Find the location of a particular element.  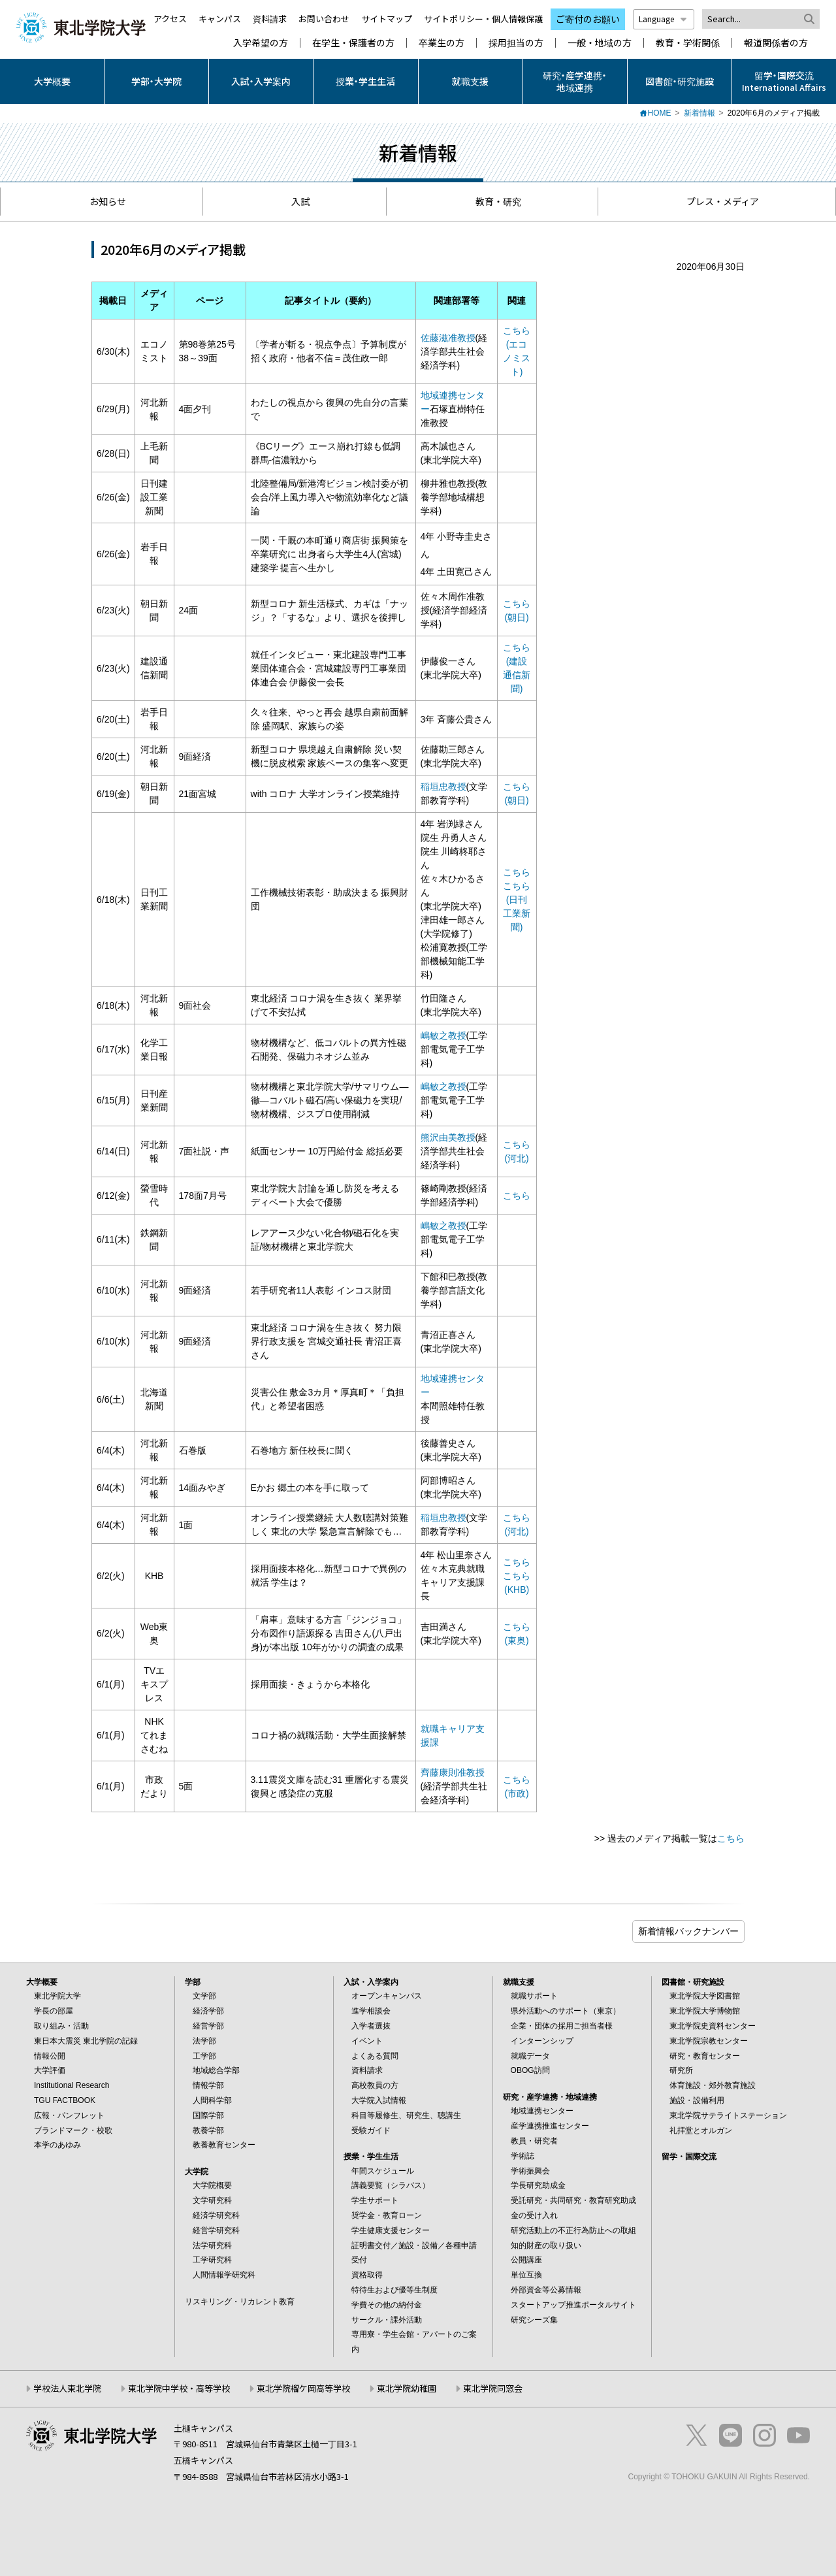

オープンキャンパス is located at coordinates (386, 1995).